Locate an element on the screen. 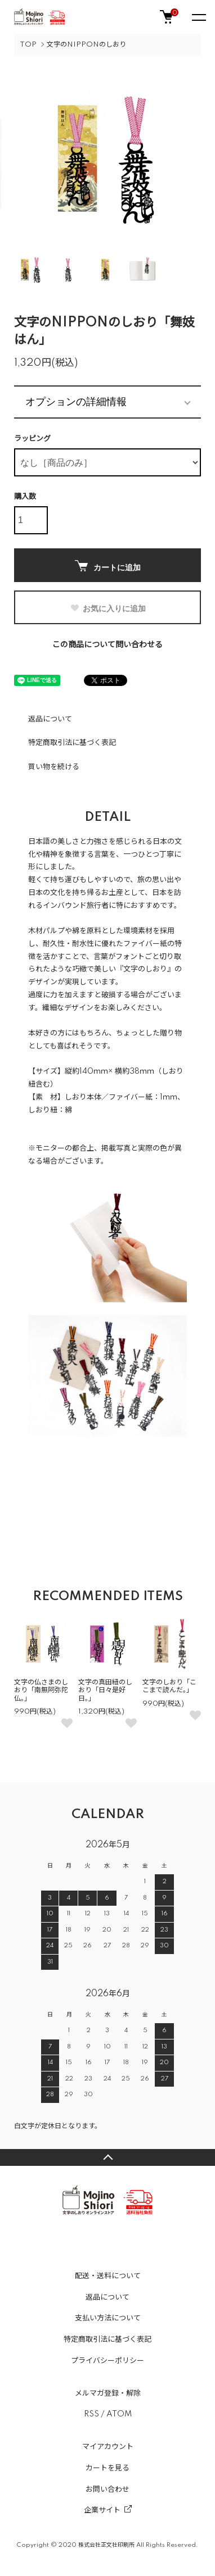 The width and height of the screenshot is (215, 2576). 文字のNIPPONのしおり is located at coordinates (86, 44).